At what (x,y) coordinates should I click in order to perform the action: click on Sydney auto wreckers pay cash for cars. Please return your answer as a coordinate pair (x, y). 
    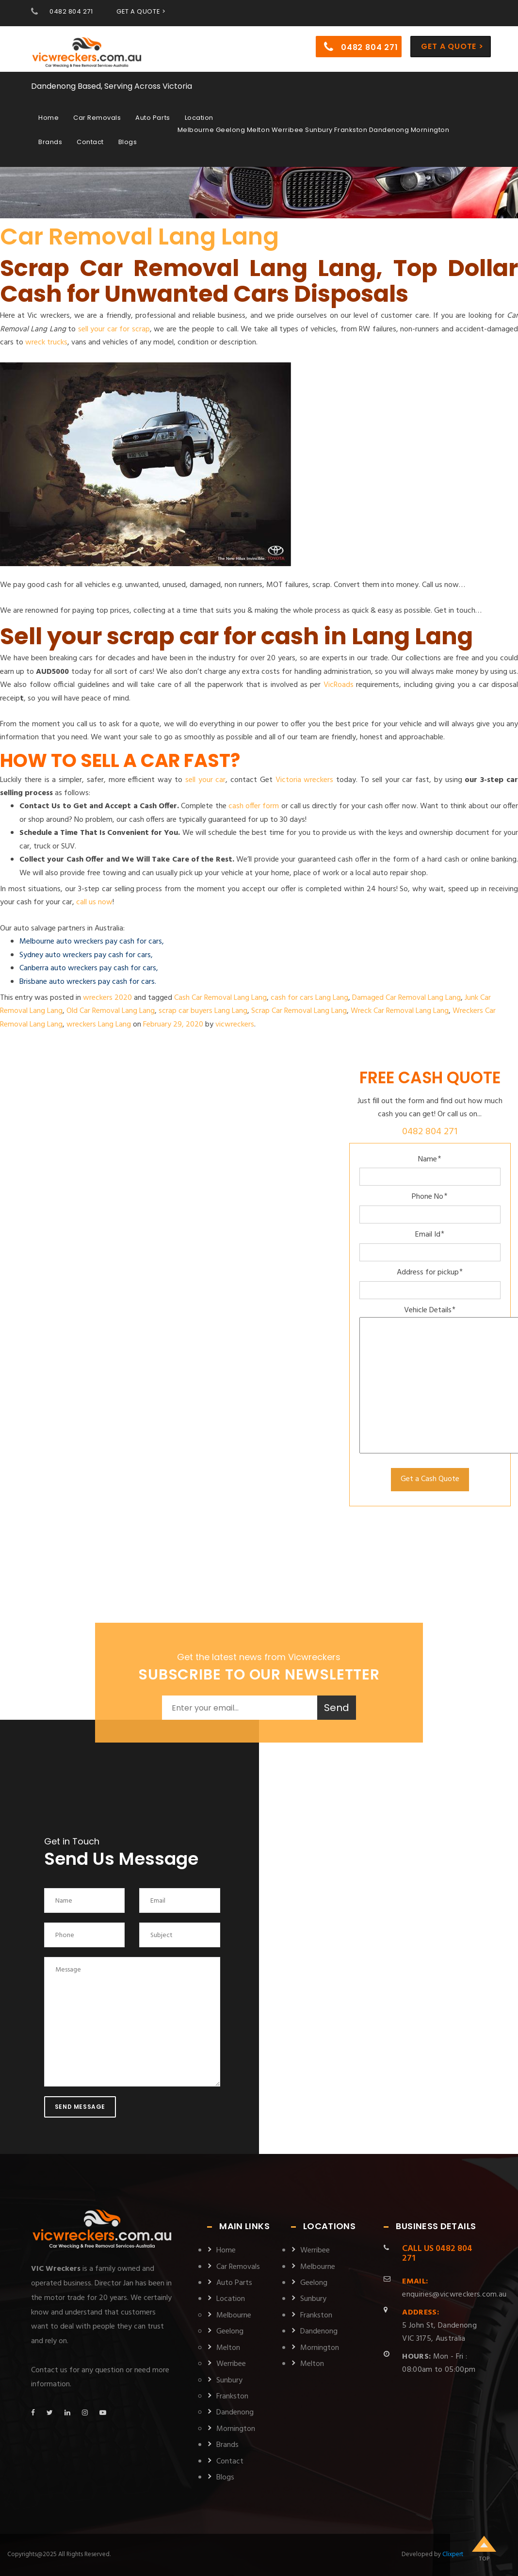
    Looking at the image, I should click on (85, 955).